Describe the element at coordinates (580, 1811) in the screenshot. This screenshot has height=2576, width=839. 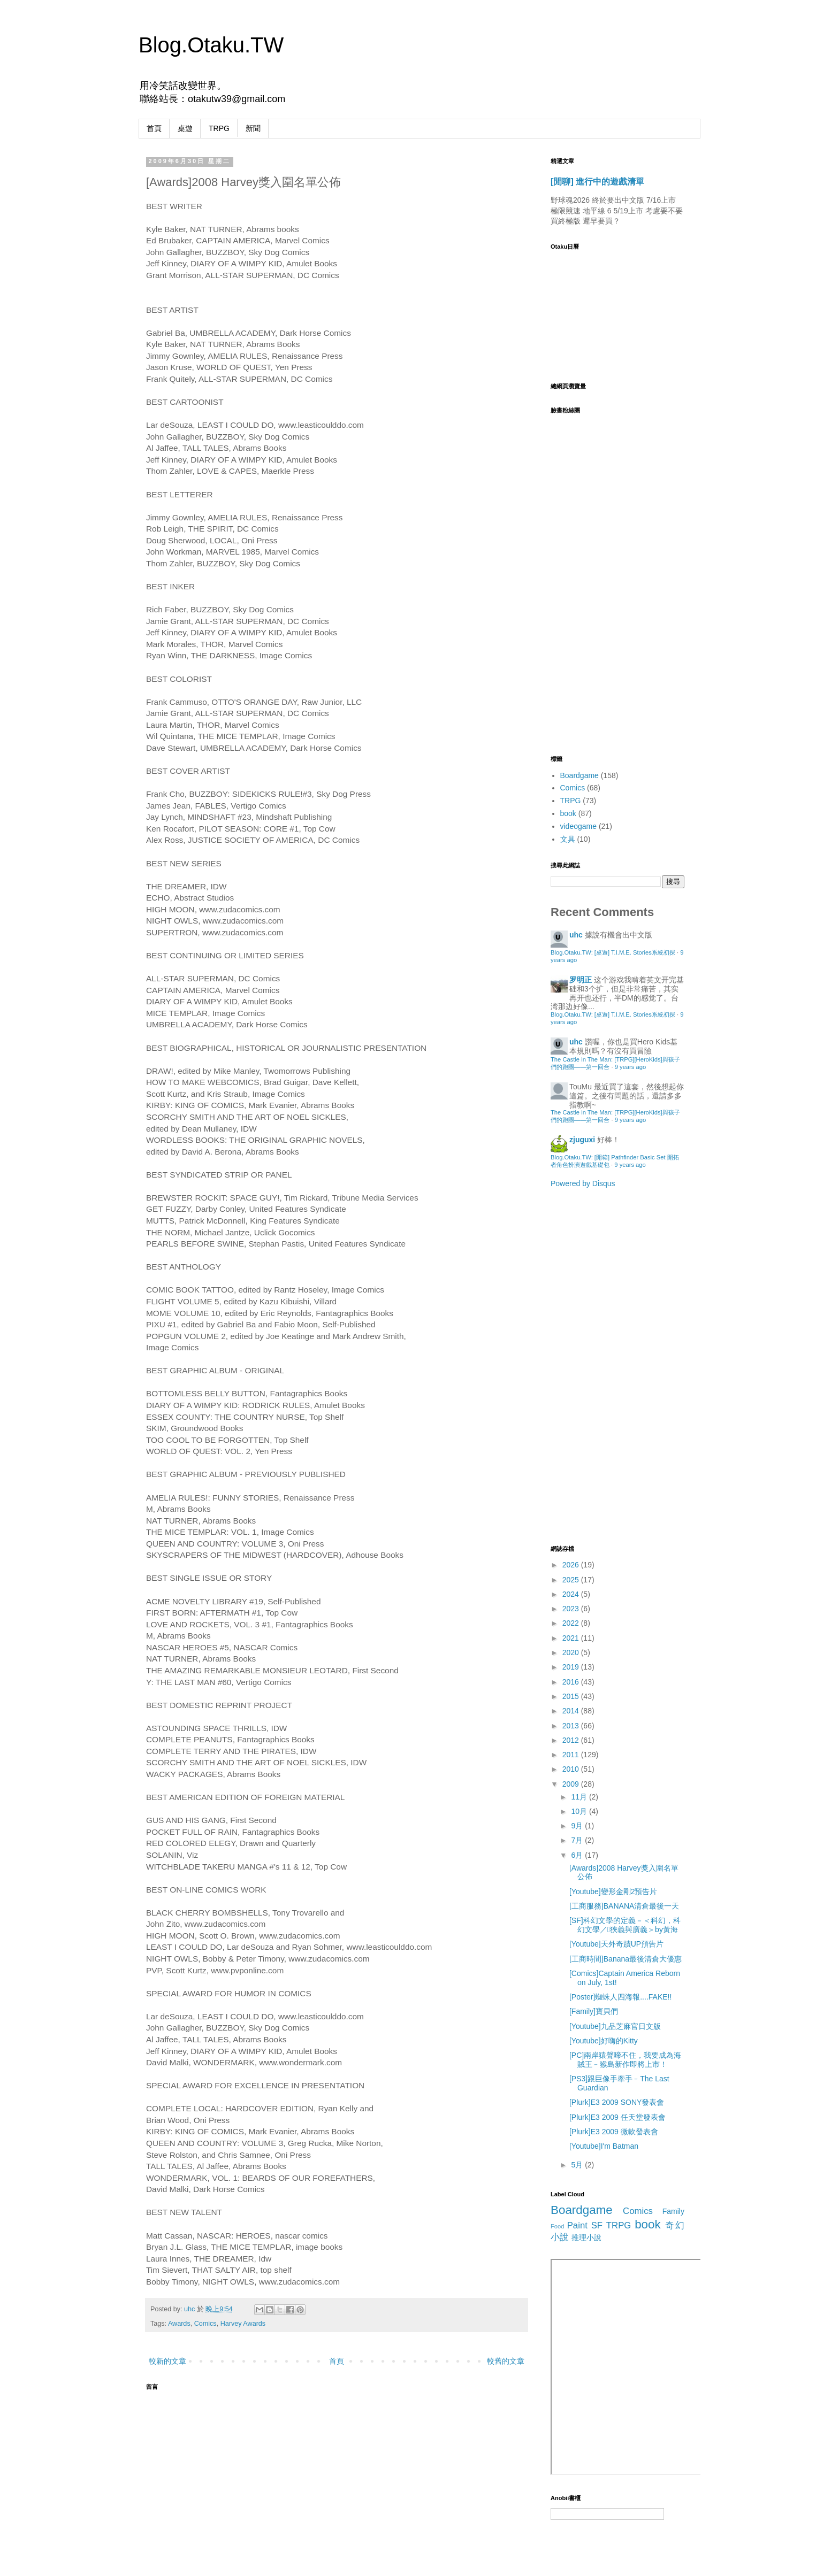
I see `10月` at that location.